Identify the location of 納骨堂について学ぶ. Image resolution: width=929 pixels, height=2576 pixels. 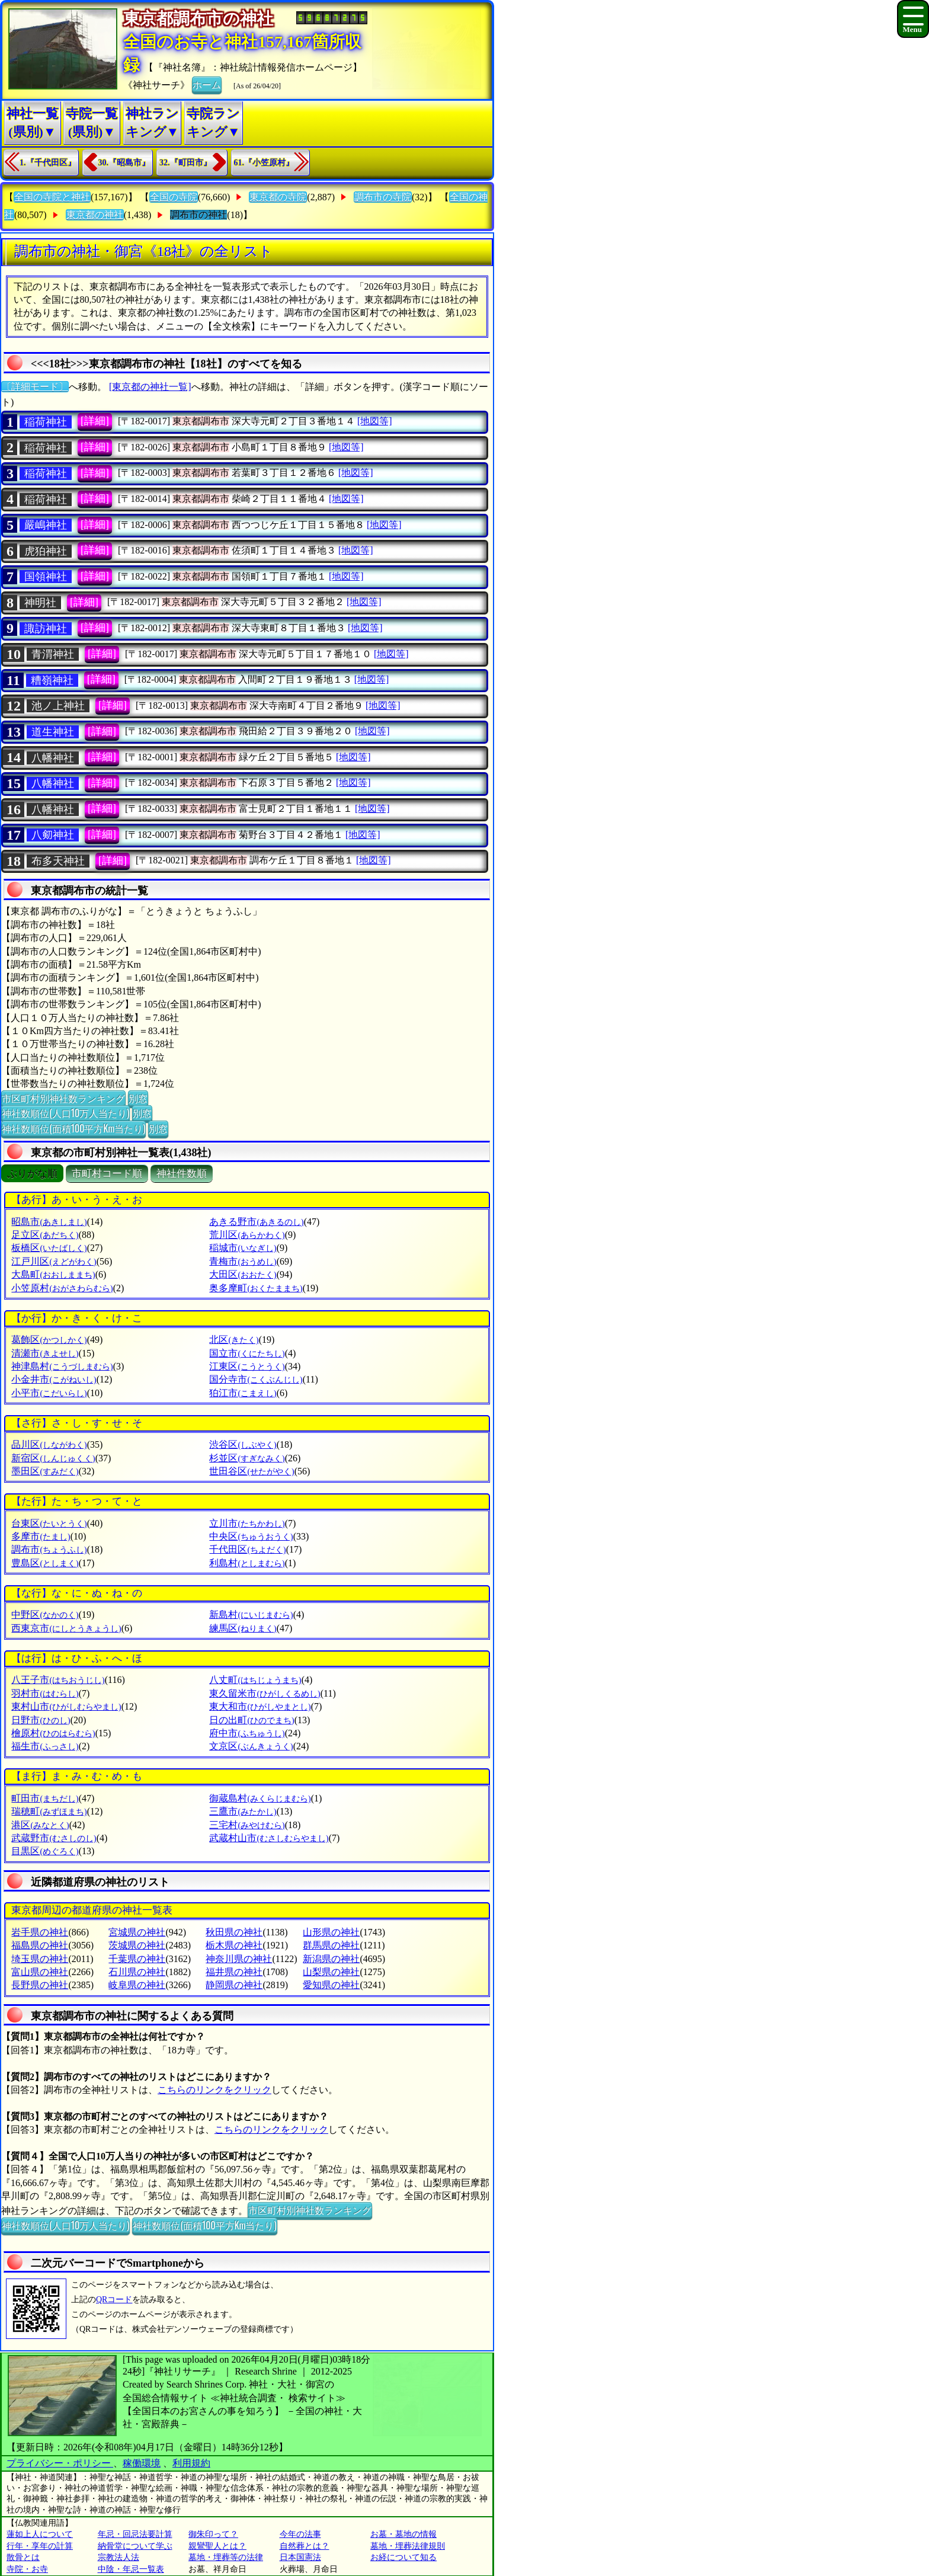
(135, 2546).